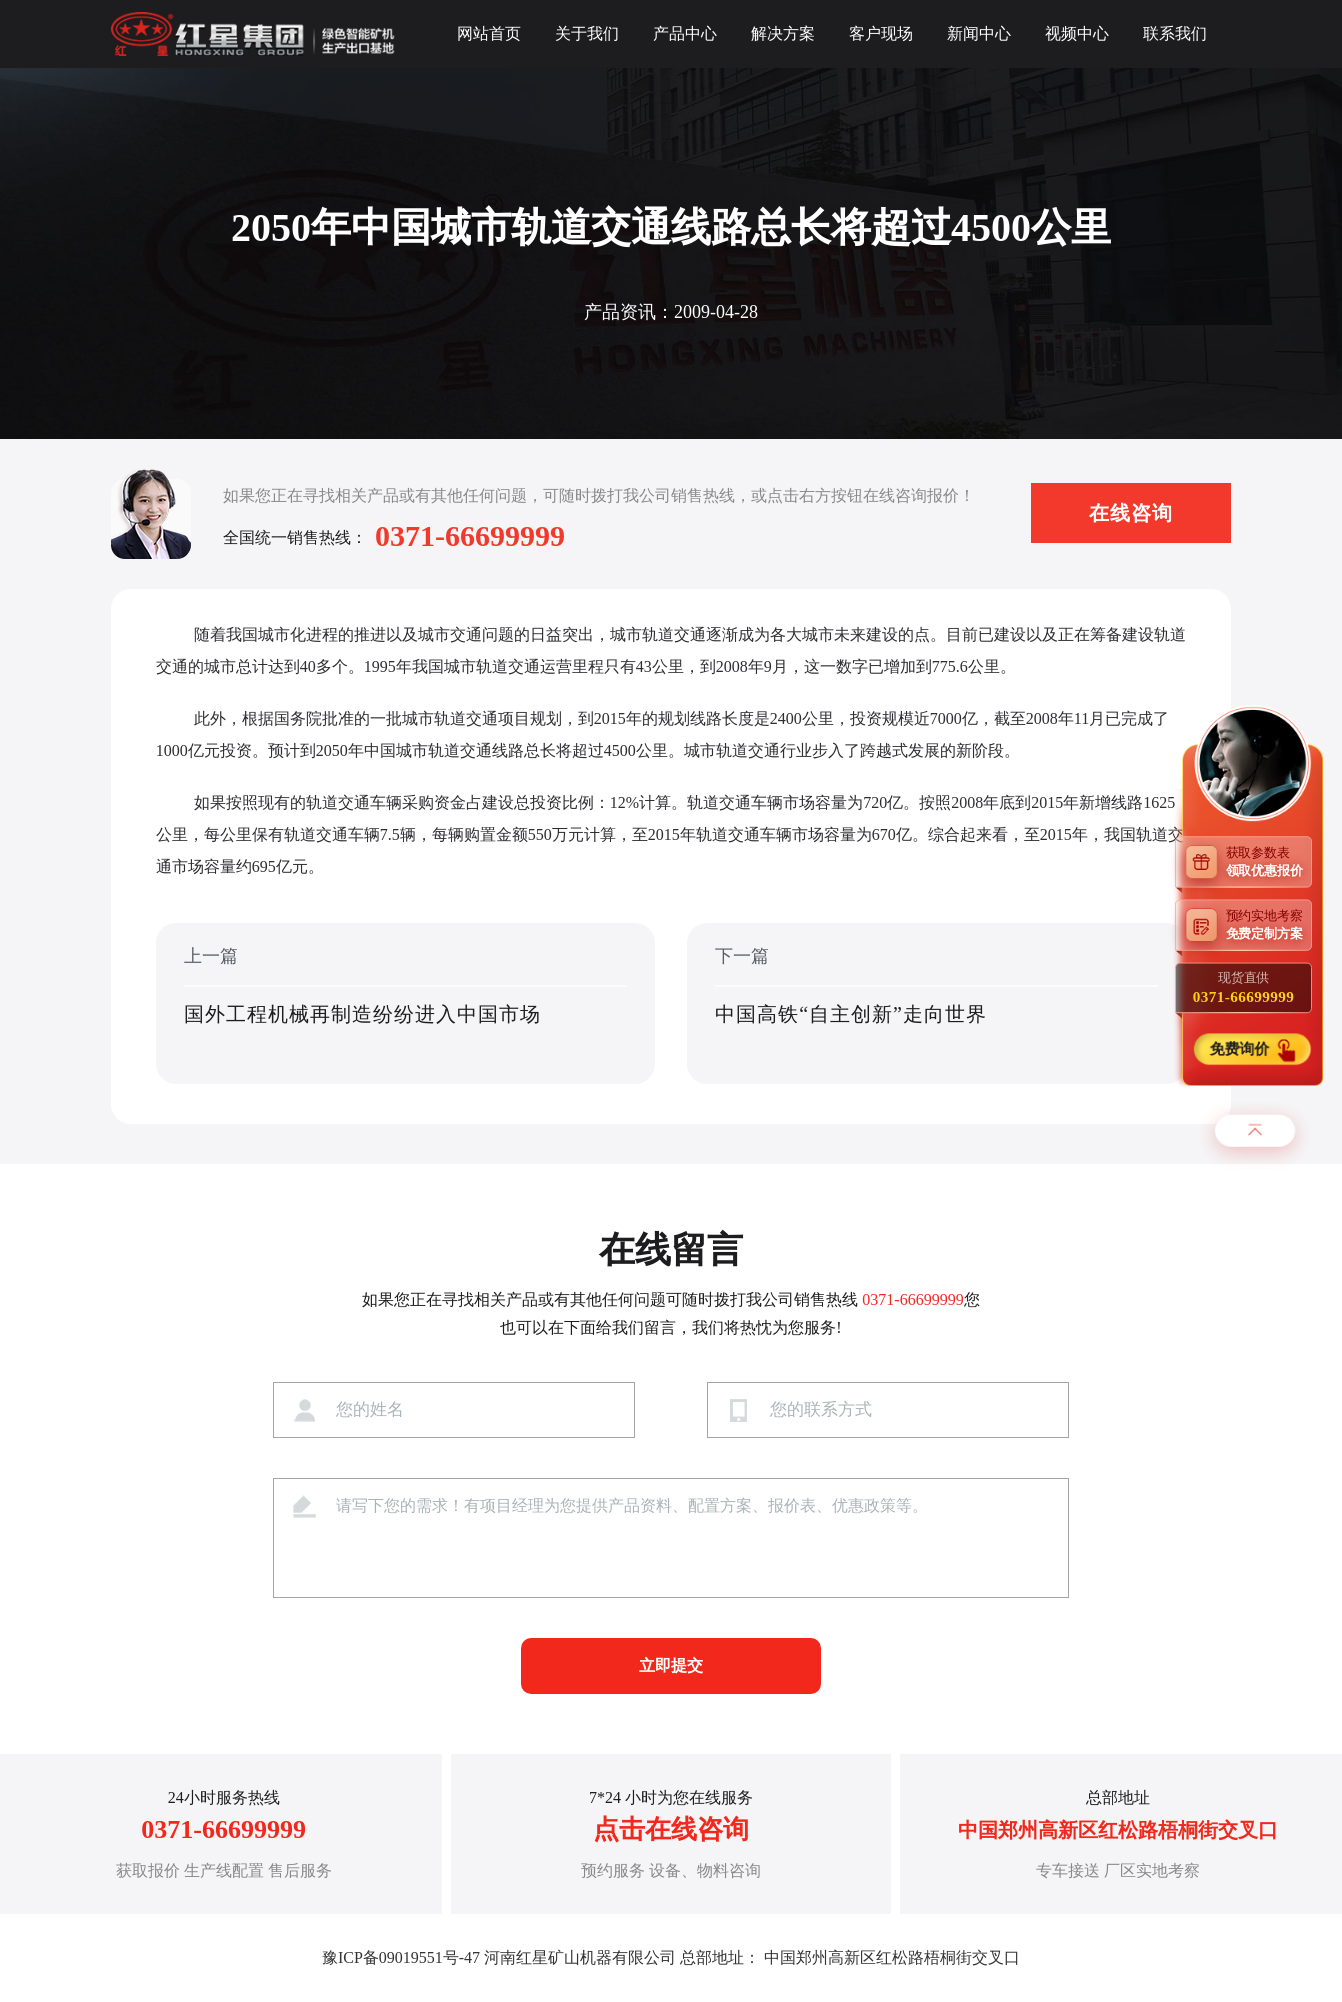 The height and width of the screenshot is (2002, 1342). What do you see at coordinates (1131, 513) in the screenshot?
I see `在线咨询` at bounding box center [1131, 513].